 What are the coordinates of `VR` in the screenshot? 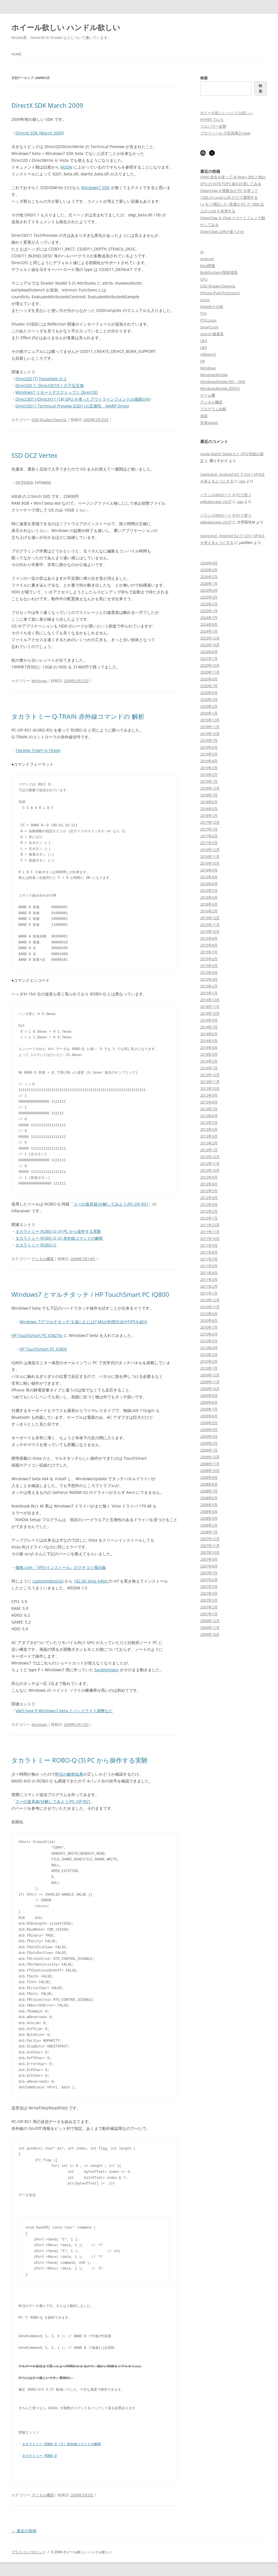 It's located at (202, 361).